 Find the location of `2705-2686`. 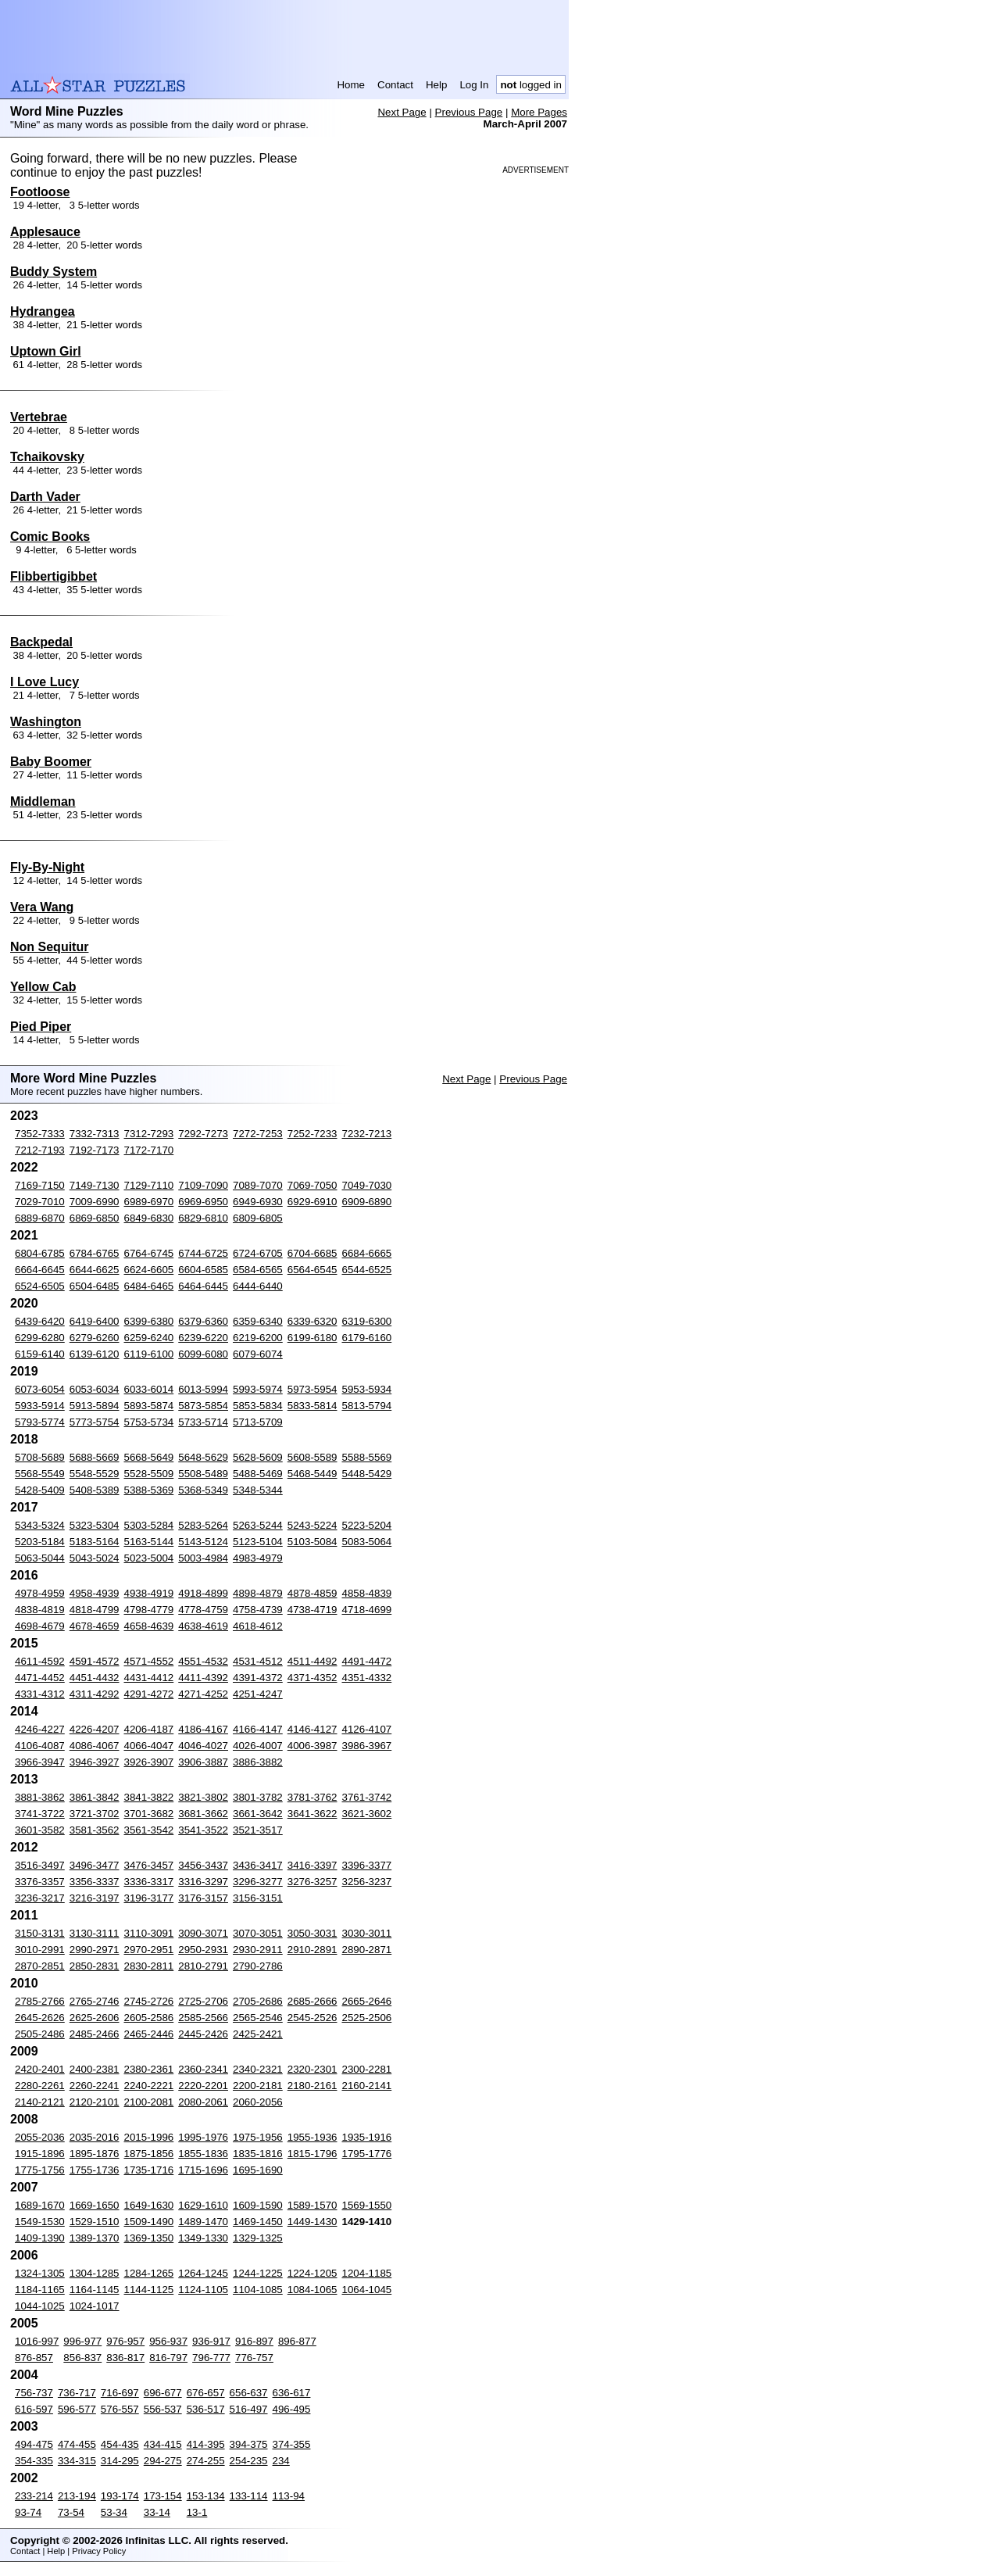

2705-2686 is located at coordinates (258, 2001).